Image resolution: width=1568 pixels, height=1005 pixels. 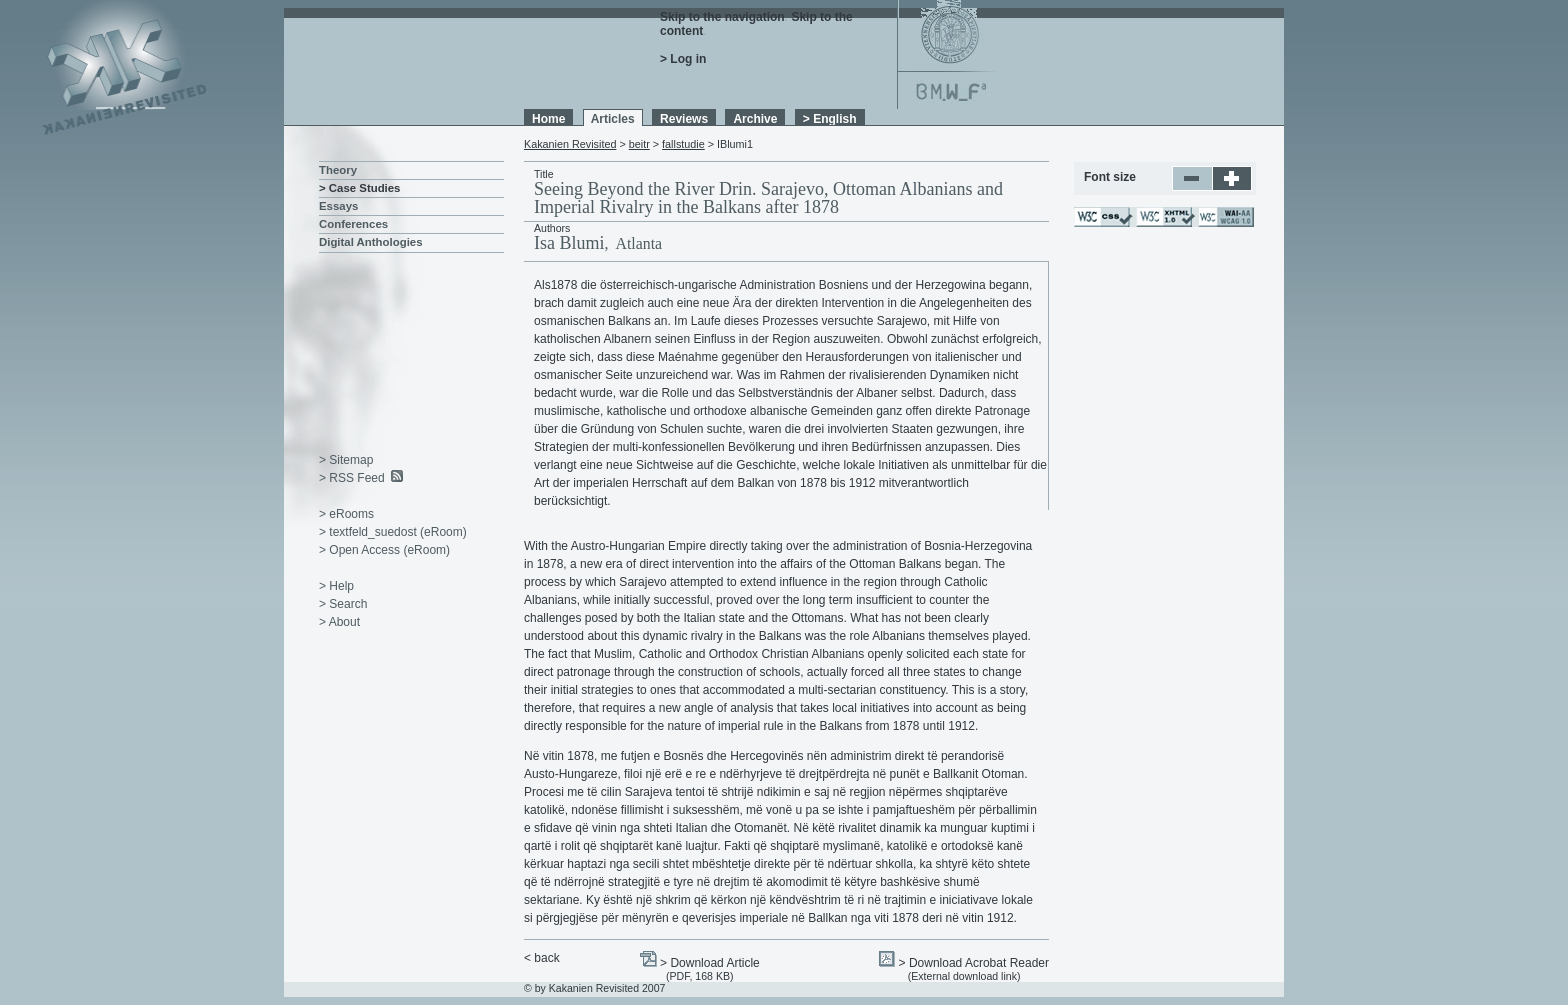 I want to click on > Help, so click(x=336, y=586).